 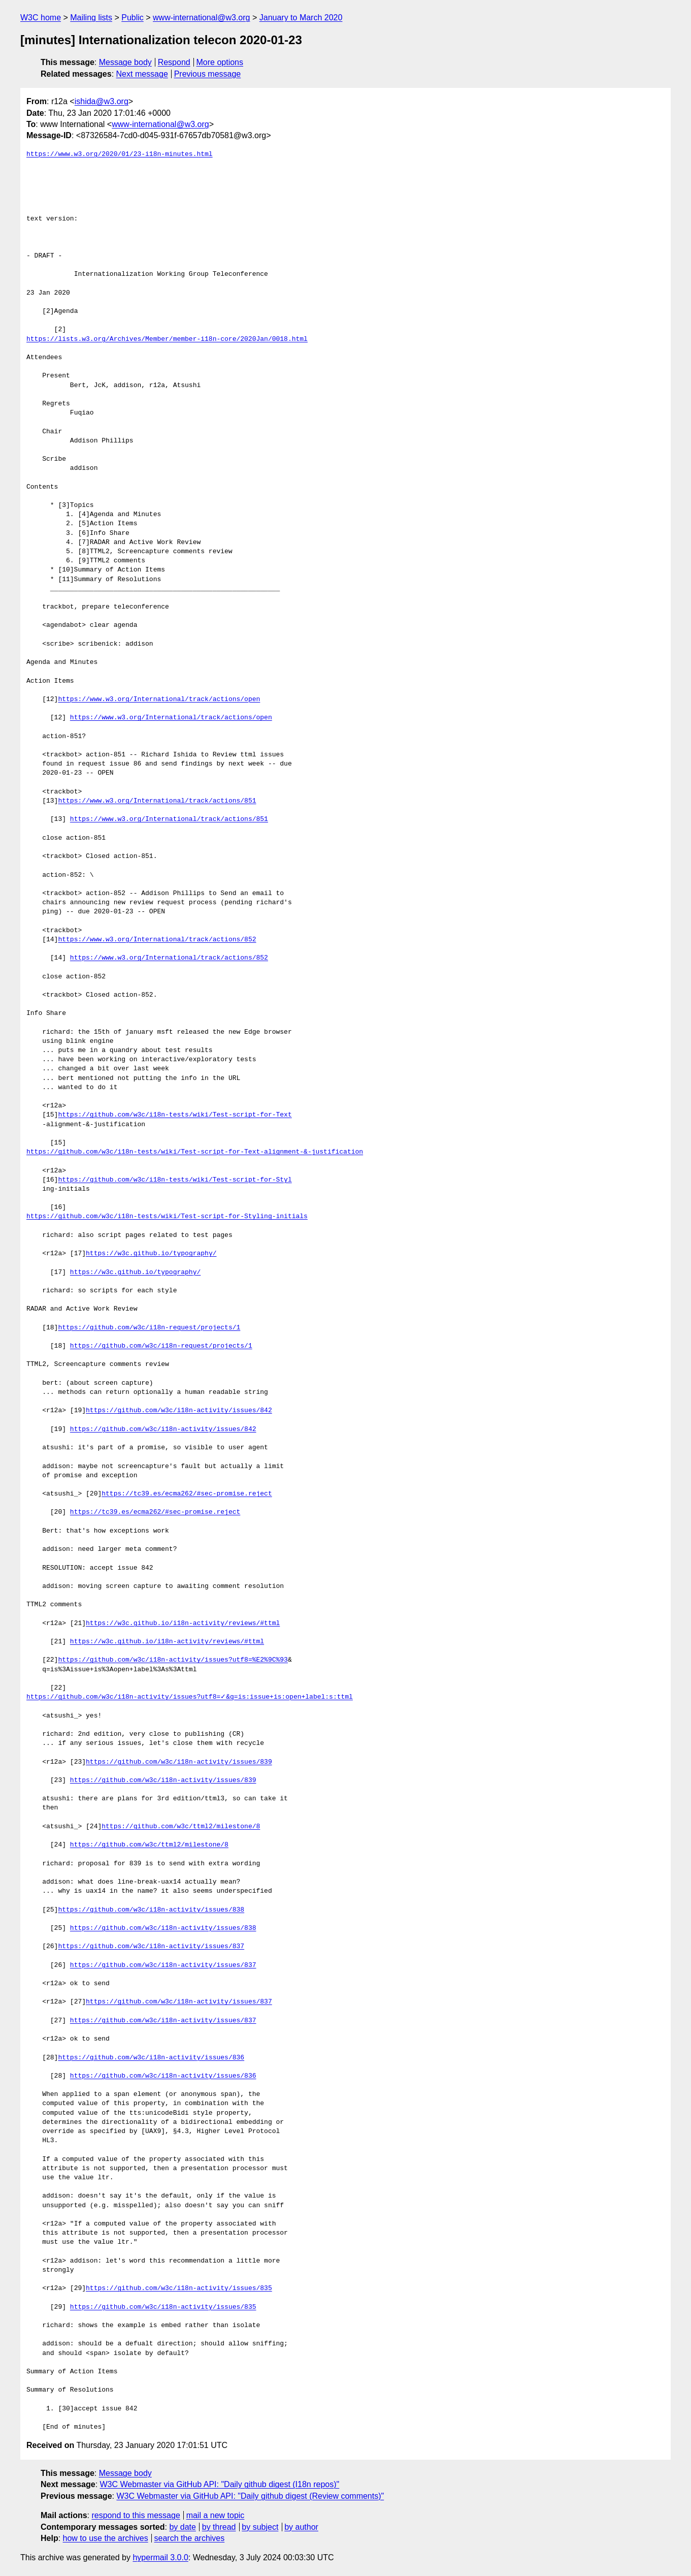 I want to click on hypermail 3.0.0, so click(x=160, y=2557).